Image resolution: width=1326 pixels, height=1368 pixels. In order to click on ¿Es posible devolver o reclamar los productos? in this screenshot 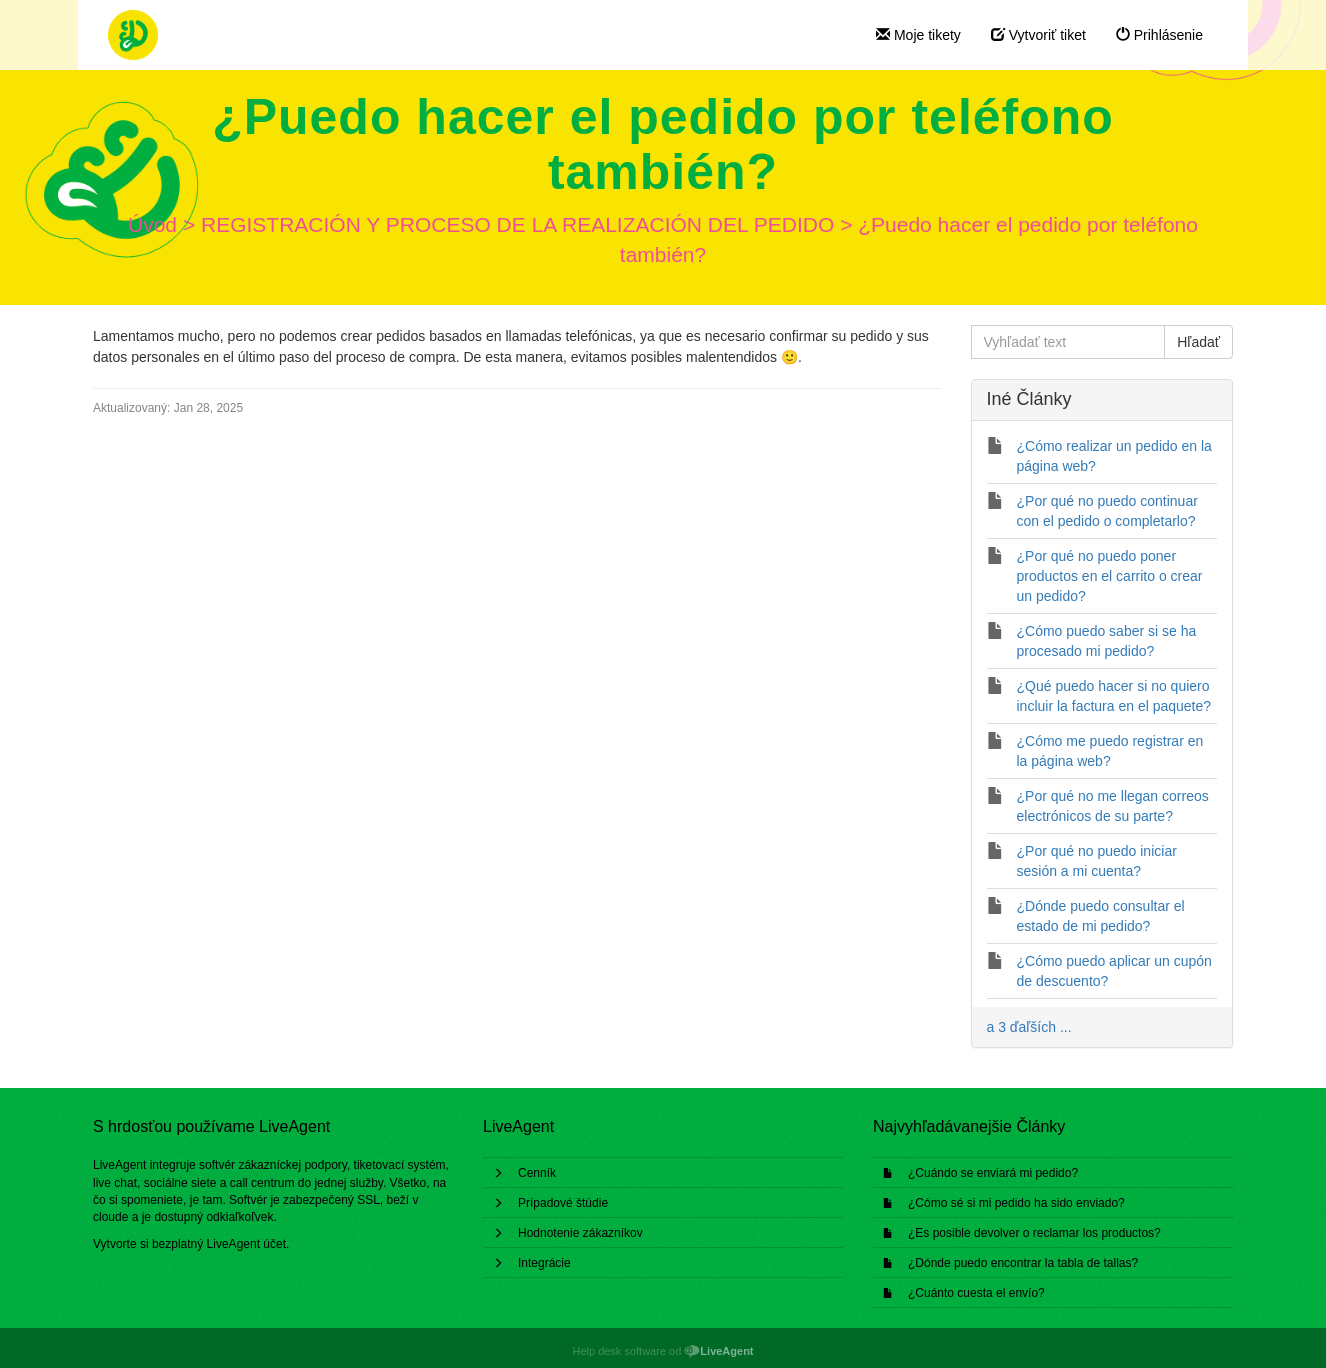, I will do `click(1034, 1233)`.